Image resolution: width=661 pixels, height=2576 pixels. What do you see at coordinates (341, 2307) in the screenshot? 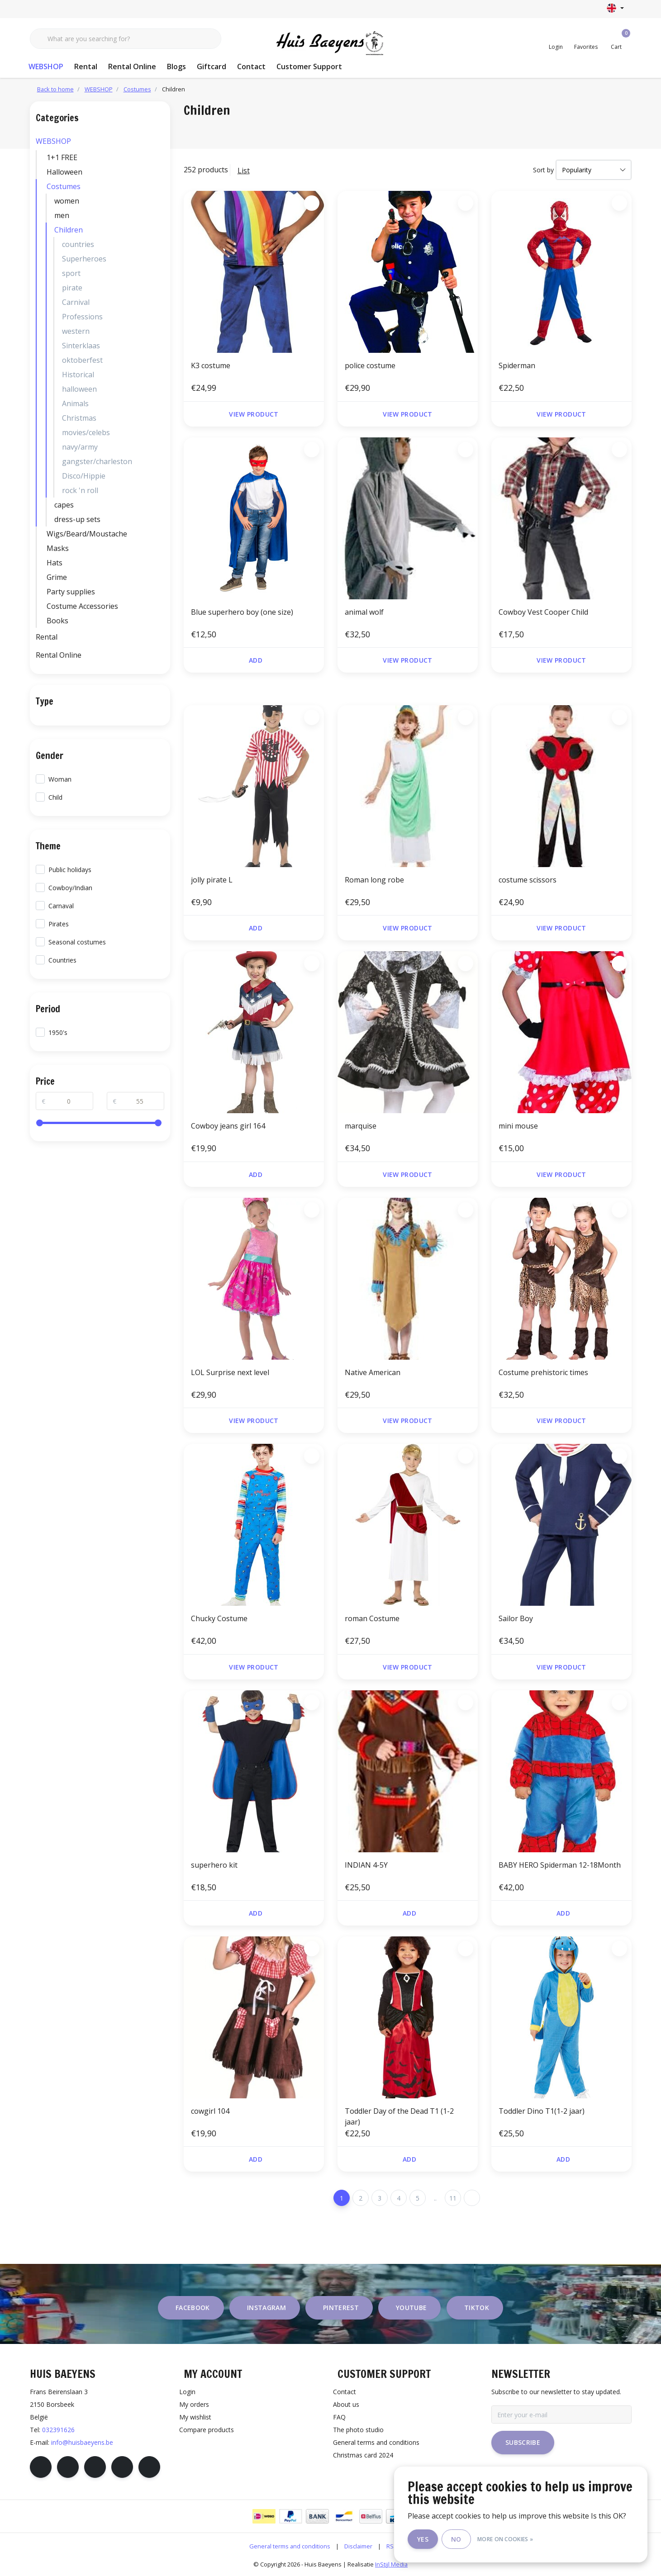
I see `pinterest` at bounding box center [341, 2307].